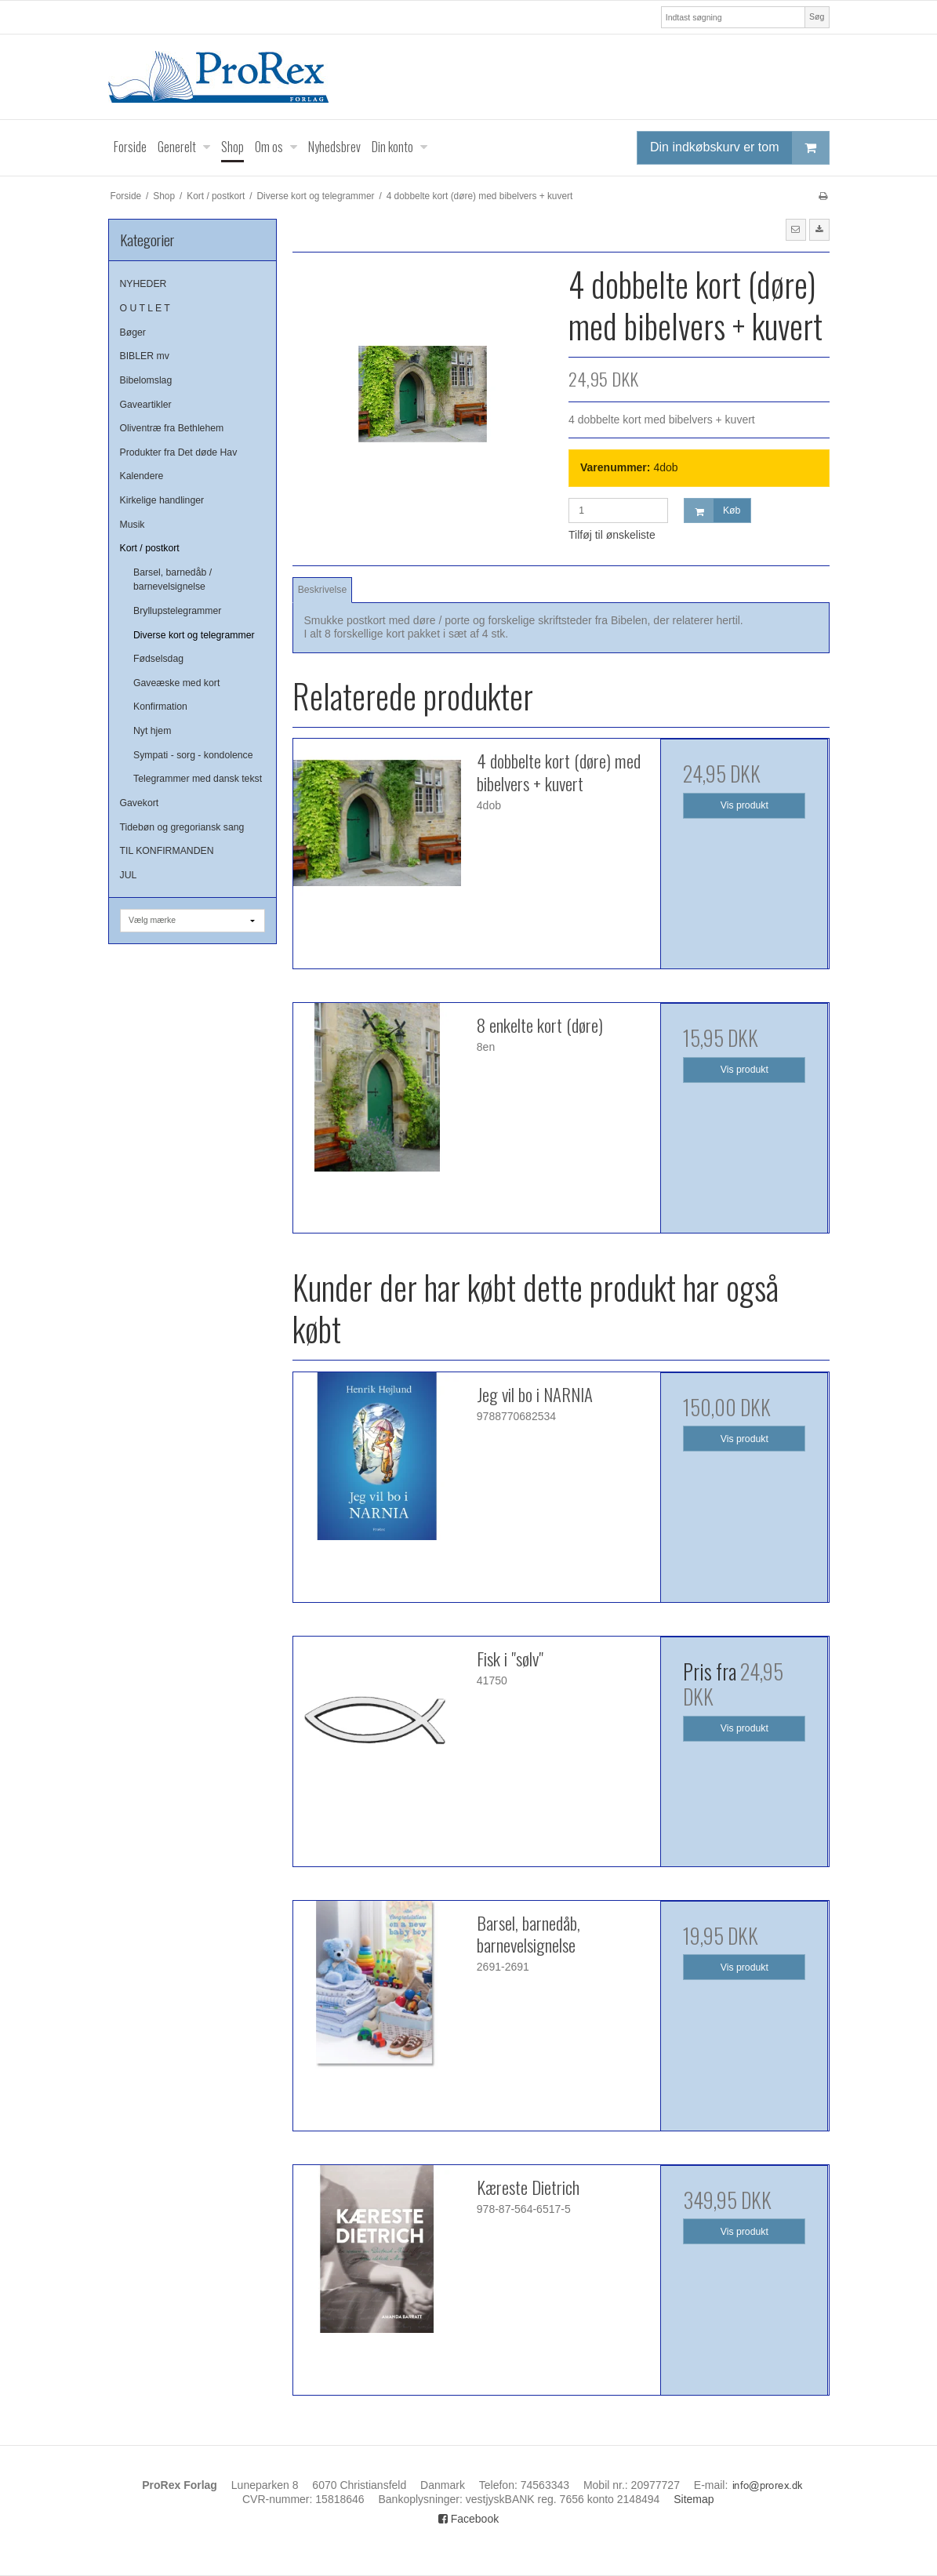  Describe the element at coordinates (143, 283) in the screenshot. I see `NYHEDER` at that location.